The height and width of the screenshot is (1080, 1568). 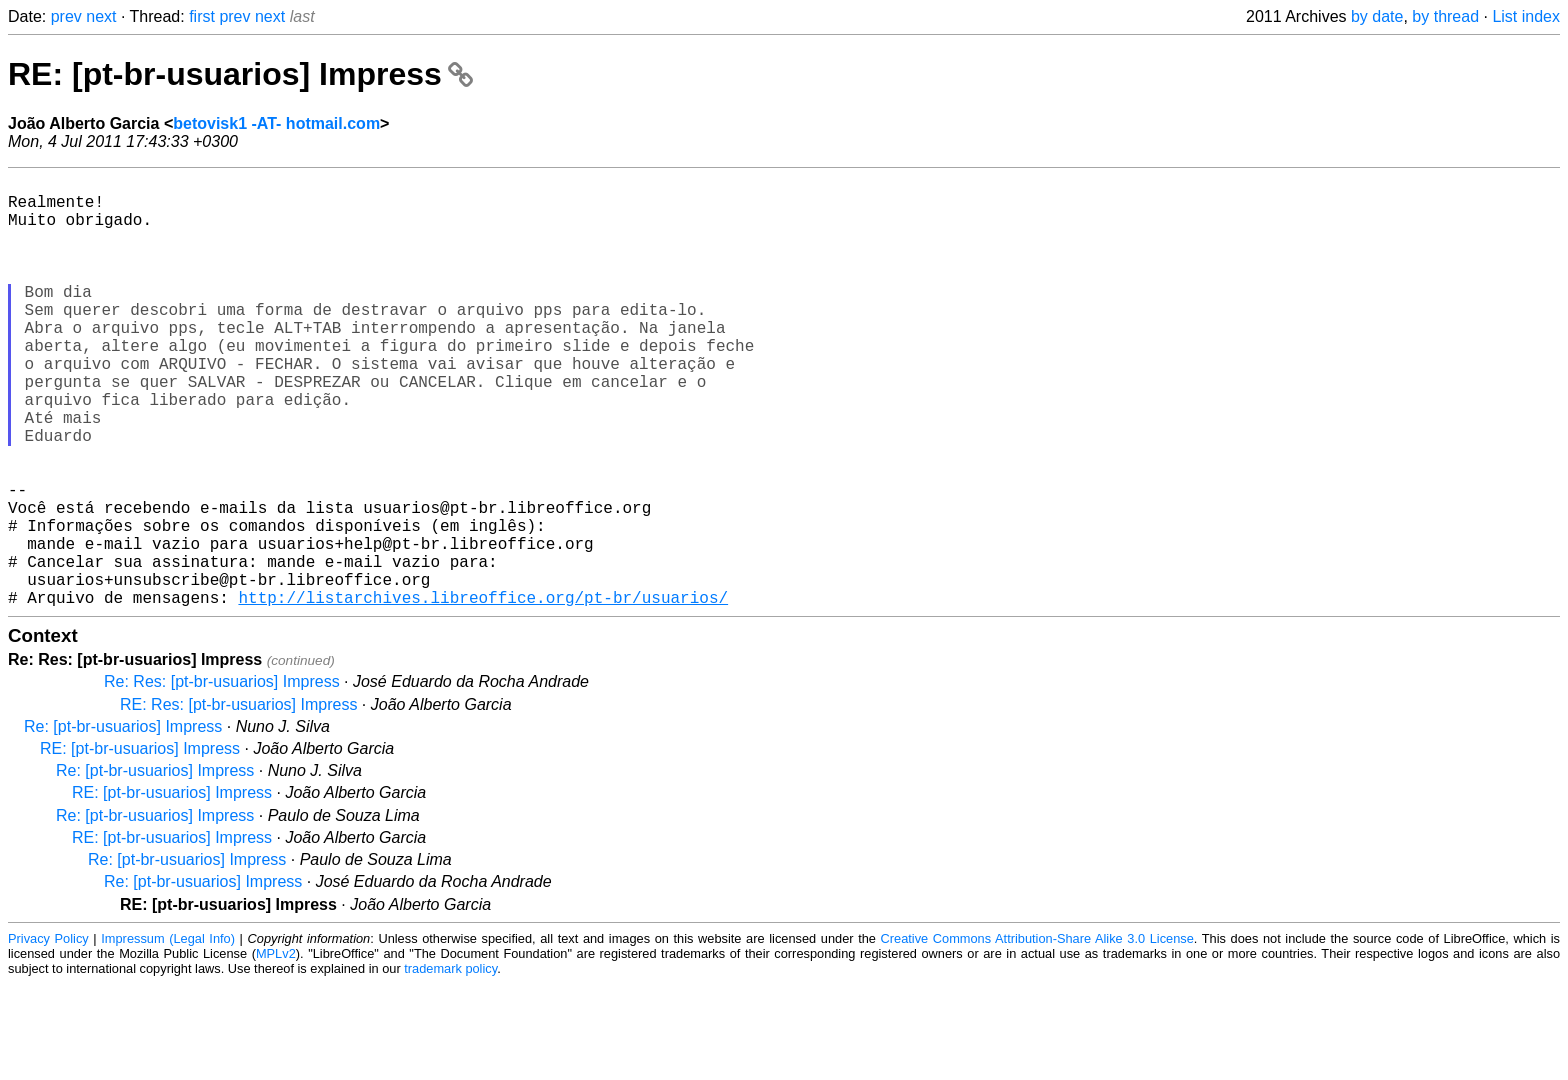 What do you see at coordinates (276, 1049) in the screenshot?
I see `MPLv2` at bounding box center [276, 1049].